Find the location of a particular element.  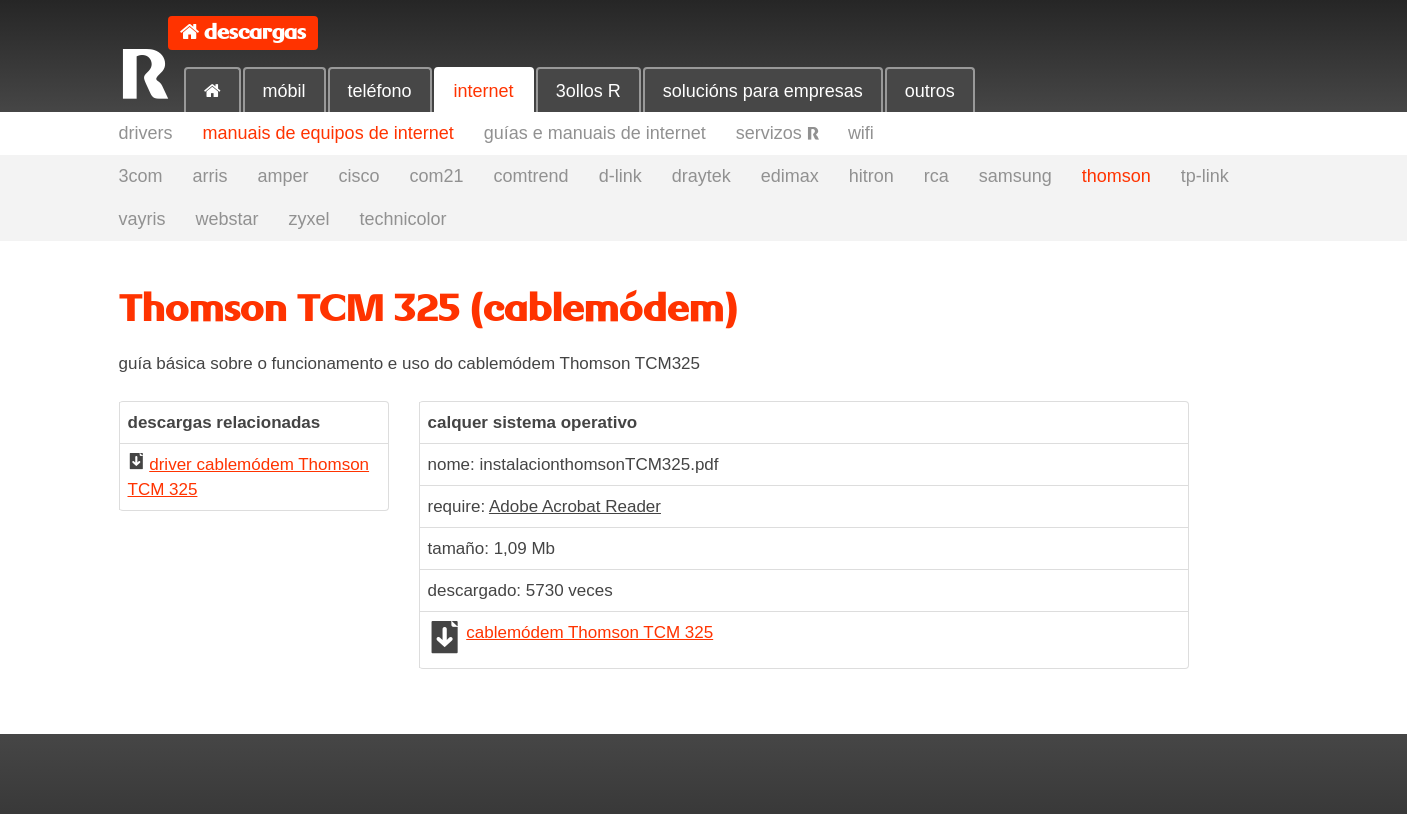

hitron is located at coordinates (871, 176).